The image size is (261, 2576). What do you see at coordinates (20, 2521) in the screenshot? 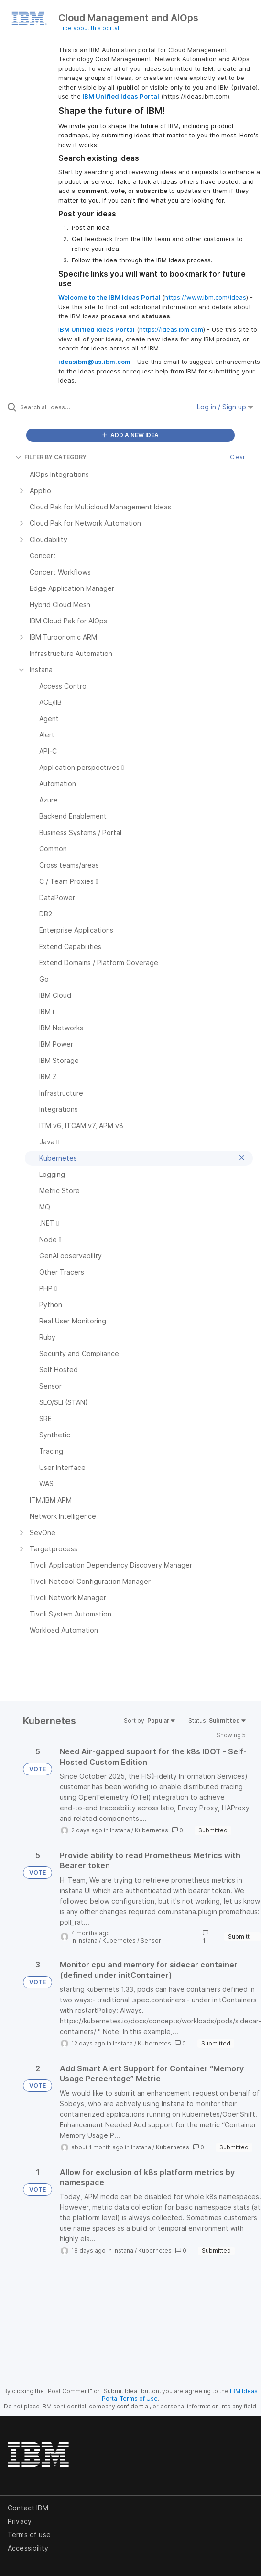
I see `Privacy [listitem]` at bounding box center [20, 2521].